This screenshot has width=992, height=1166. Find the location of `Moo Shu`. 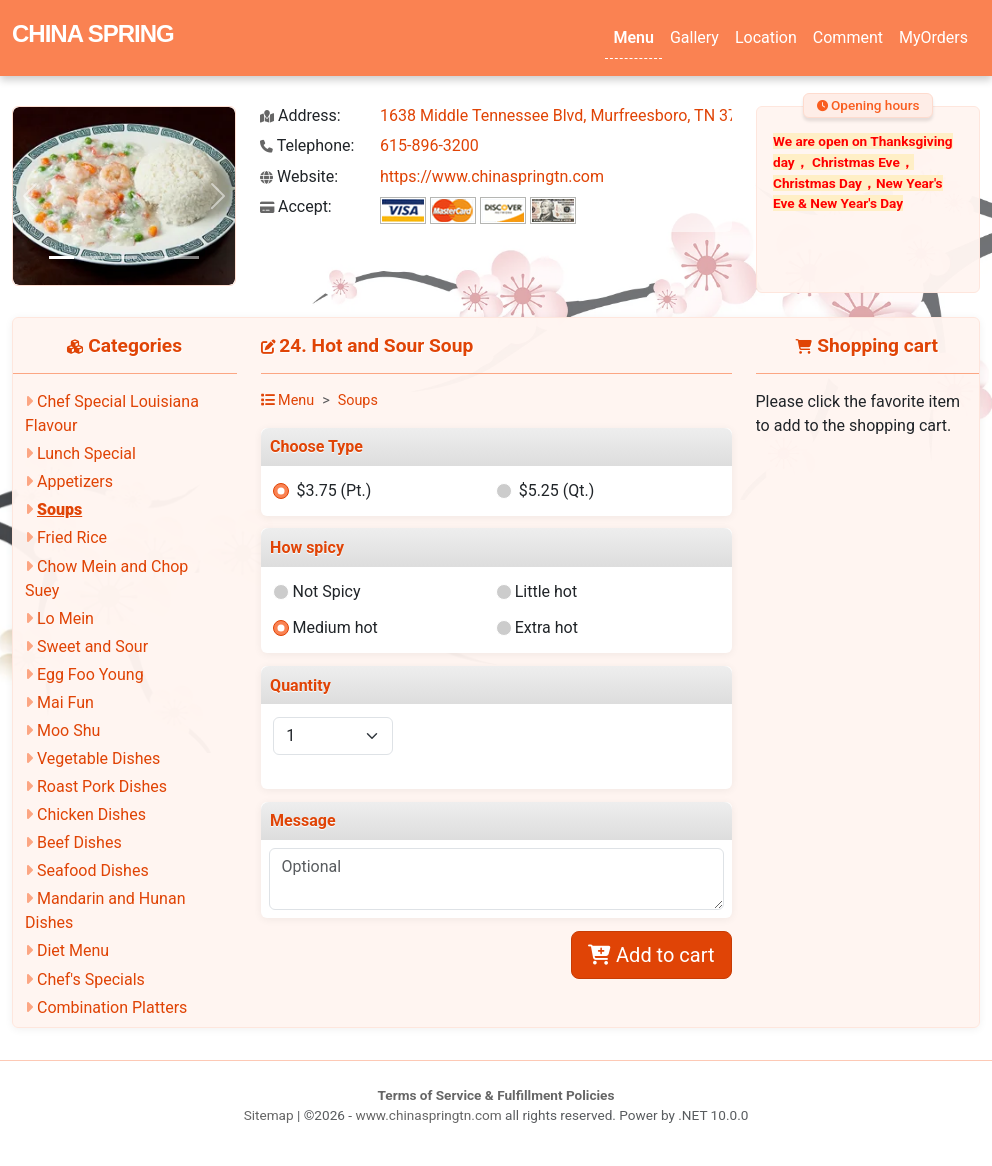

Moo Shu is located at coordinates (68, 730).